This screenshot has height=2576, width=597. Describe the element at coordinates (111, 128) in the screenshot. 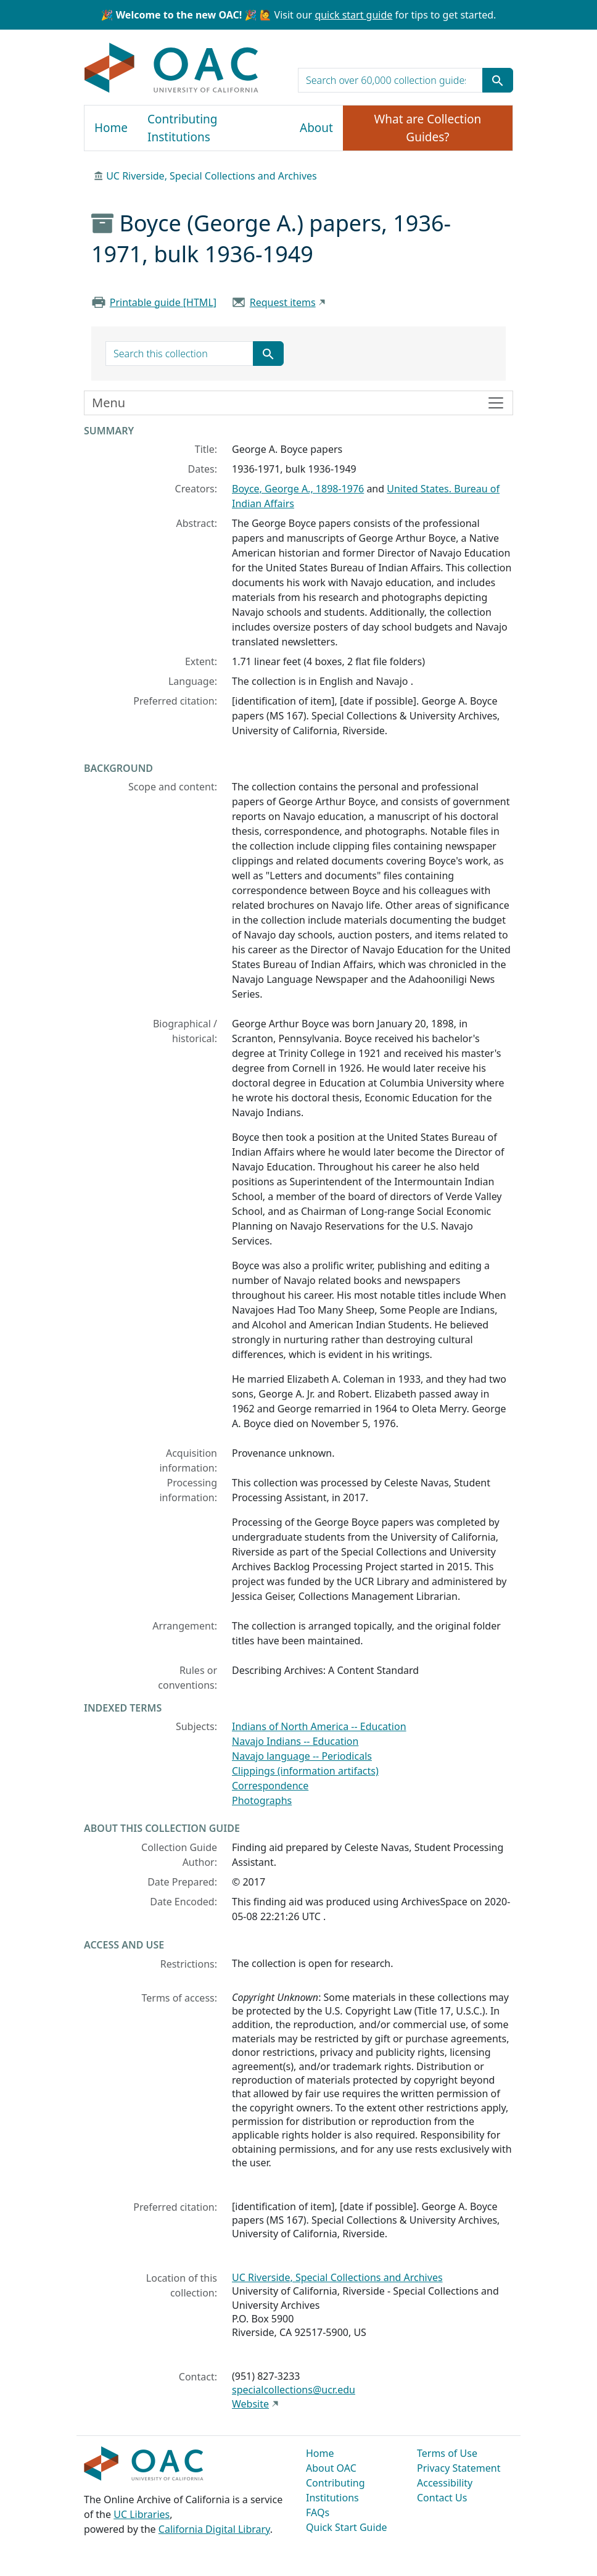

I see `Home` at that location.